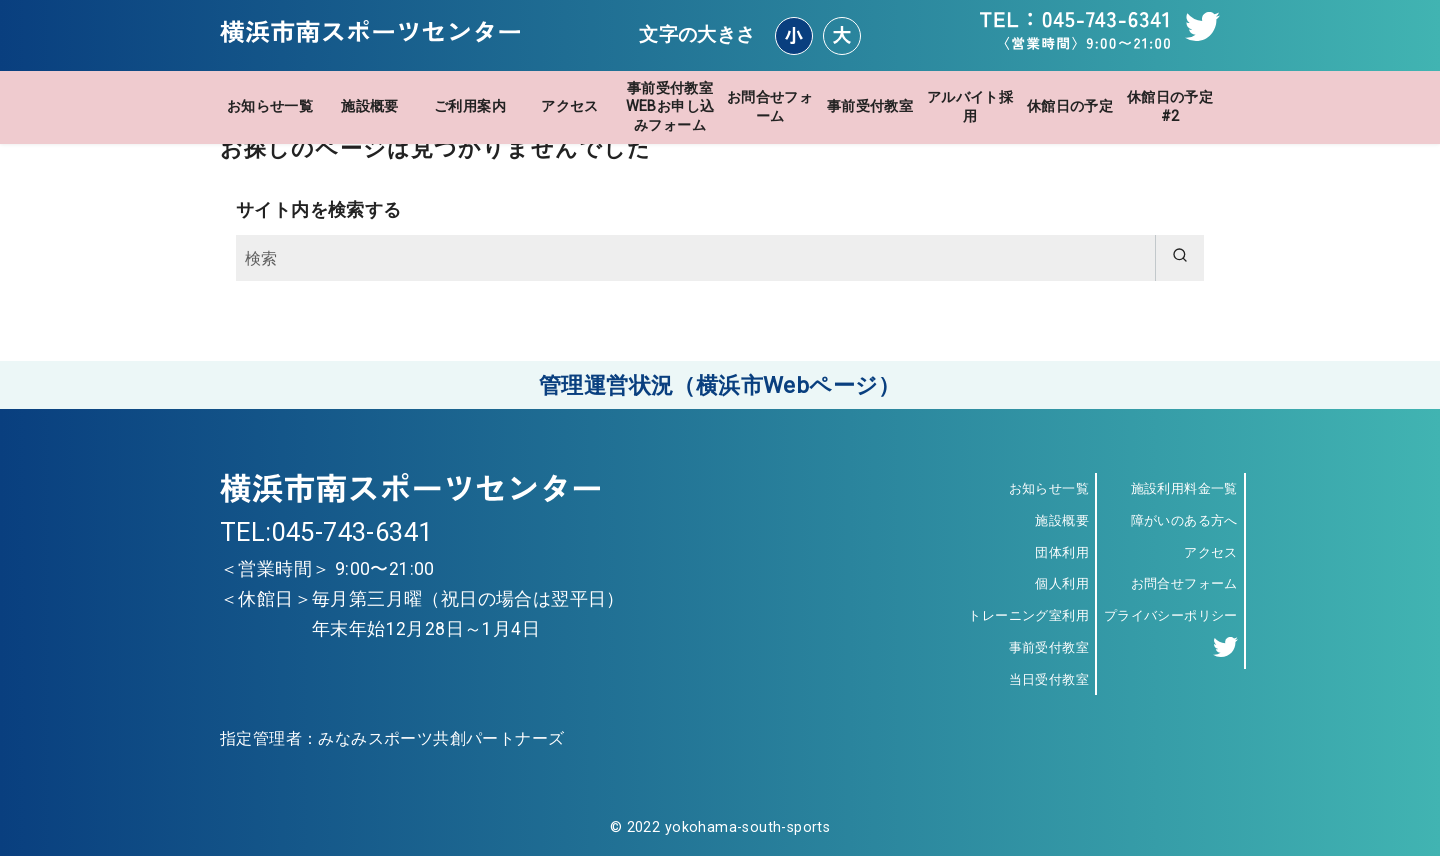 This screenshot has width=1440, height=856. Describe the element at coordinates (1184, 488) in the screenshot. I see `施設利用料金一覧` at that location.